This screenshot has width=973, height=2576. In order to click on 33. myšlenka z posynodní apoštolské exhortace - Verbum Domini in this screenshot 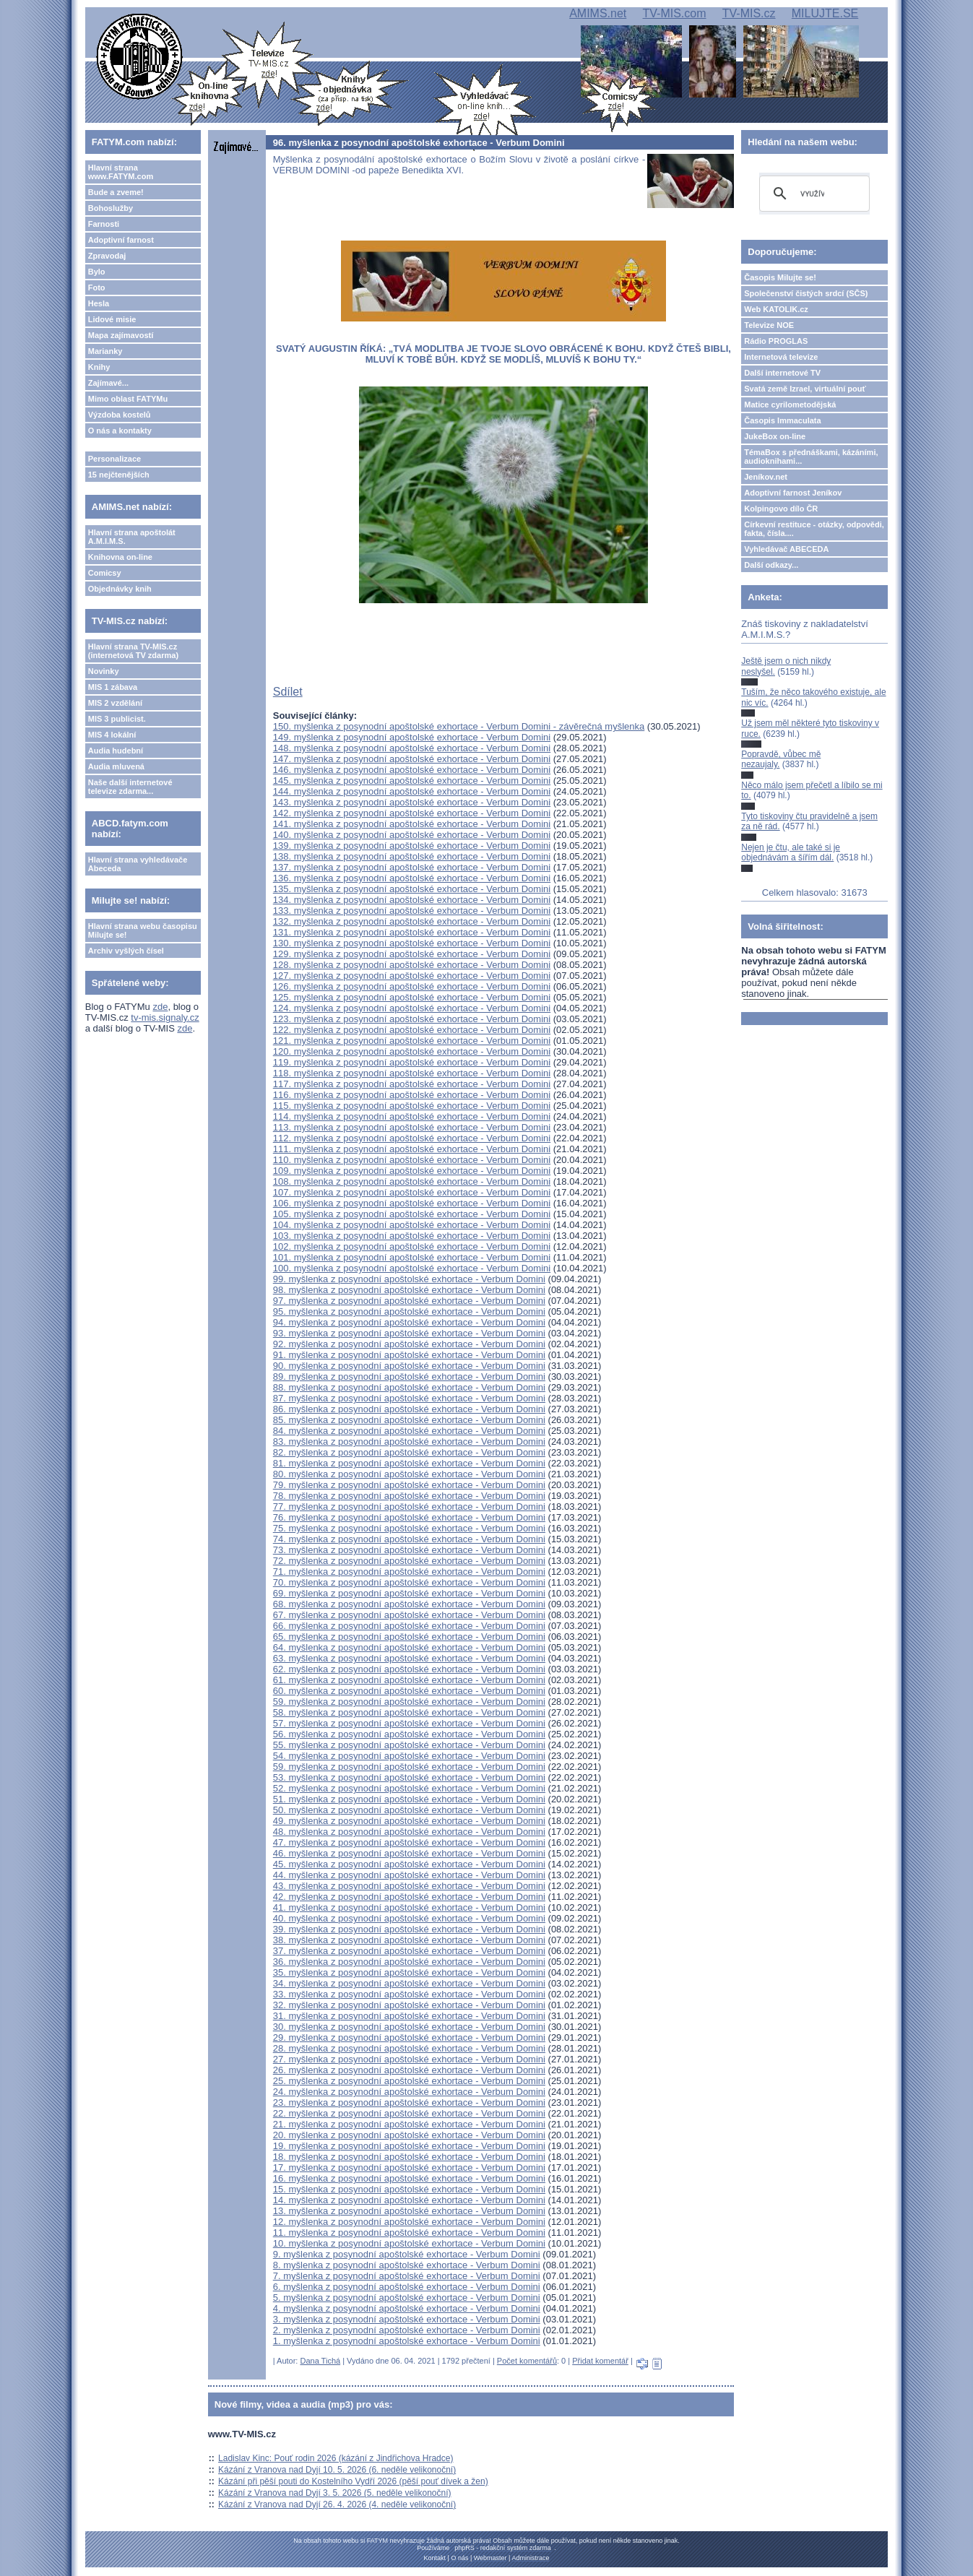, I will do `click(409, 1994)`.